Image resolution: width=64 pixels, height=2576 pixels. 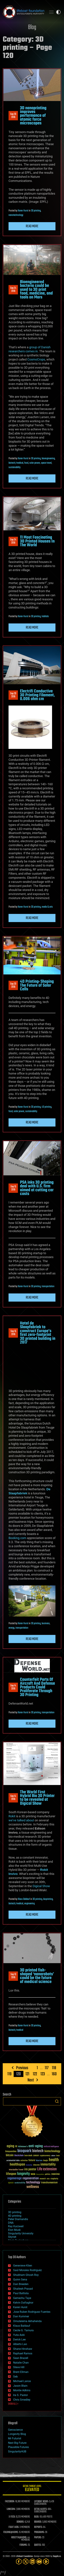 I want to click on biotechnology [biotechnology (74 items)], so click(x=52, y=2151).